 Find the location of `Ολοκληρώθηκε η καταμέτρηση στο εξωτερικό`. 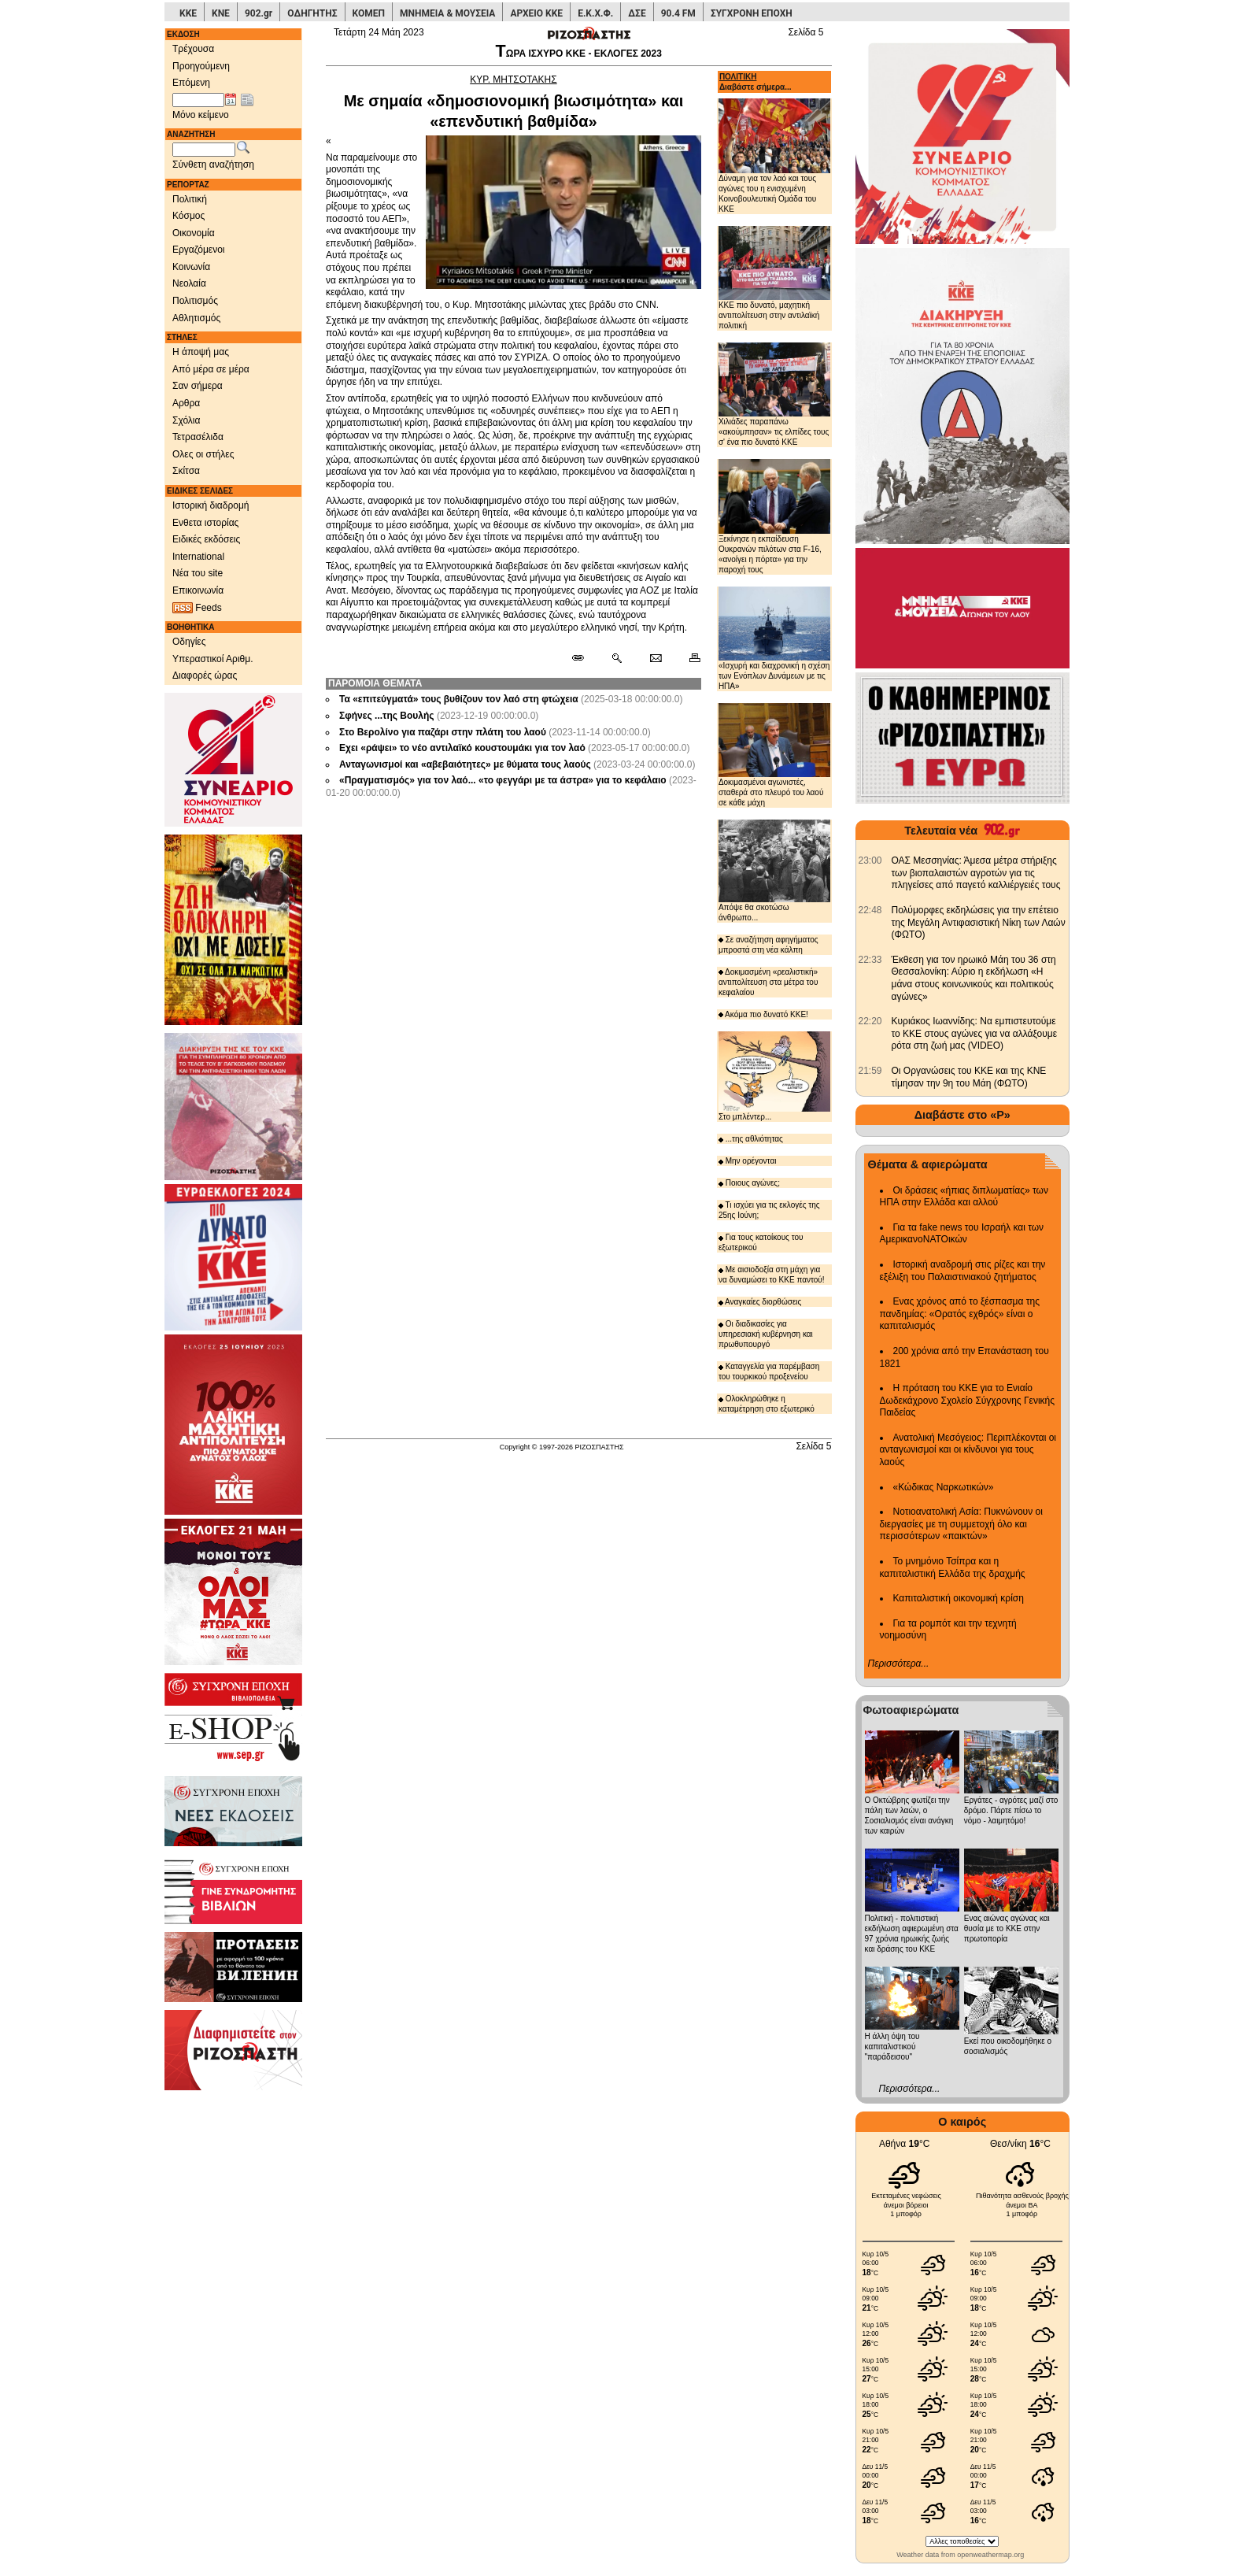

Ολοκληρώθηκε η καταμέτρηση στο εξωτερικό is located at coordinates (767, 1403).